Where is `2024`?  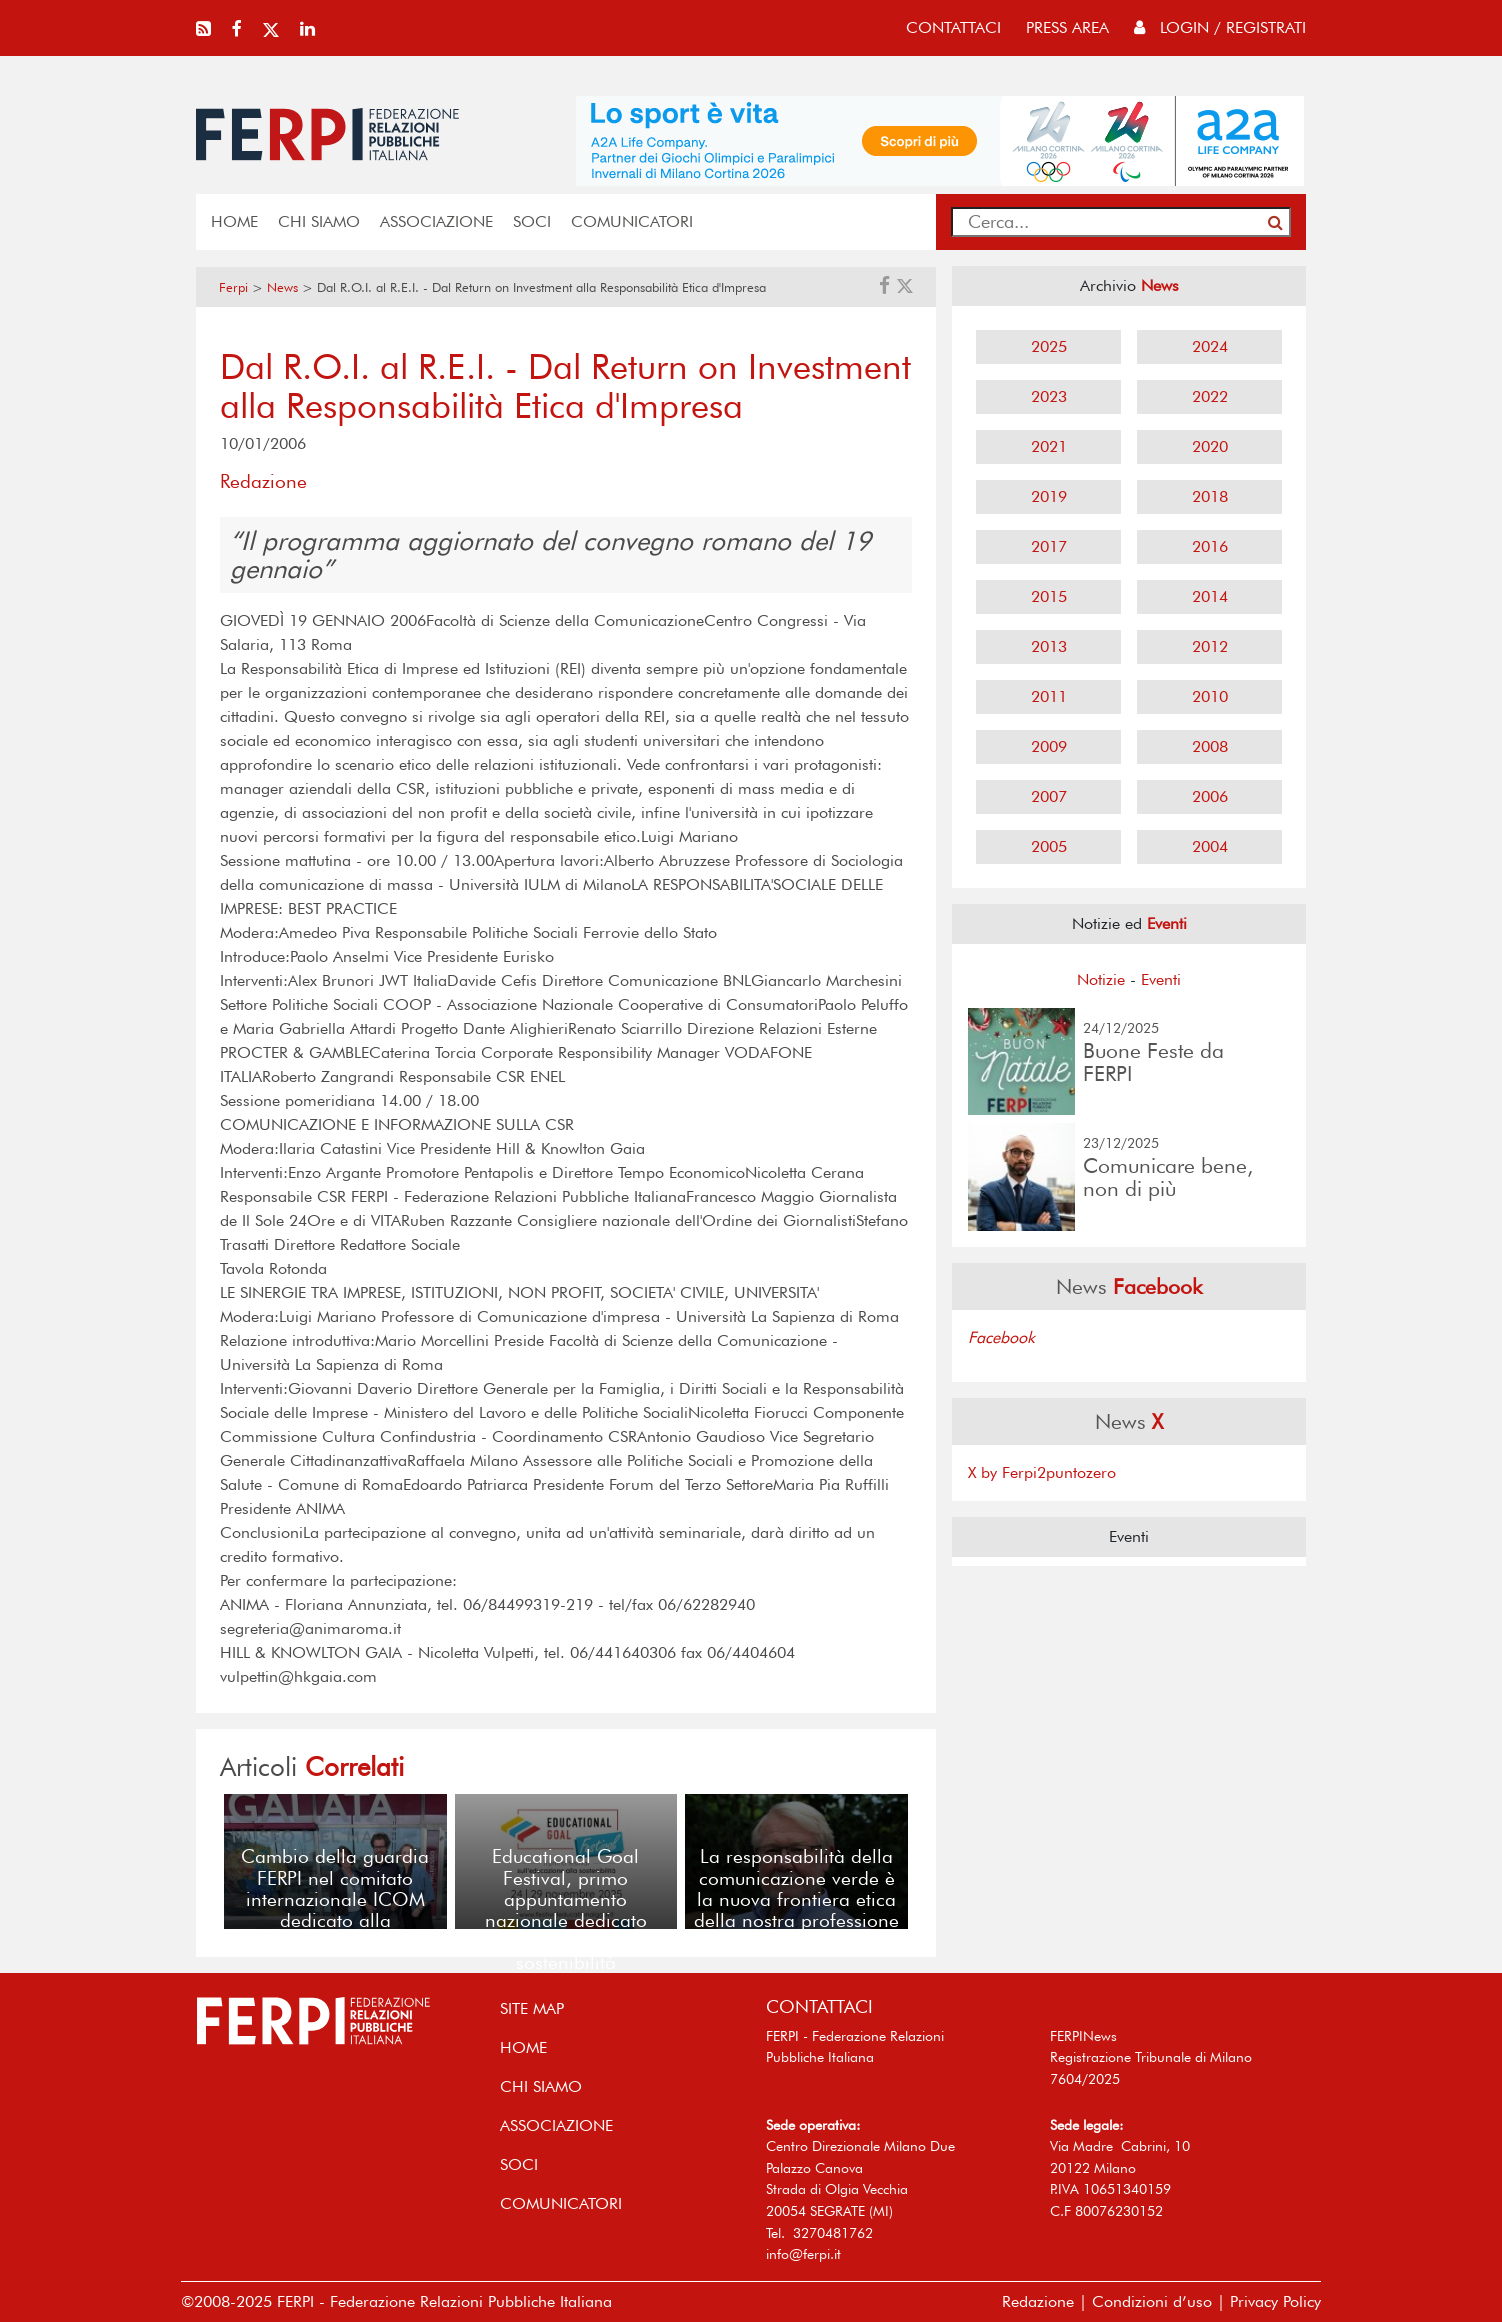 2024 is located at coordinates (1210, 346).